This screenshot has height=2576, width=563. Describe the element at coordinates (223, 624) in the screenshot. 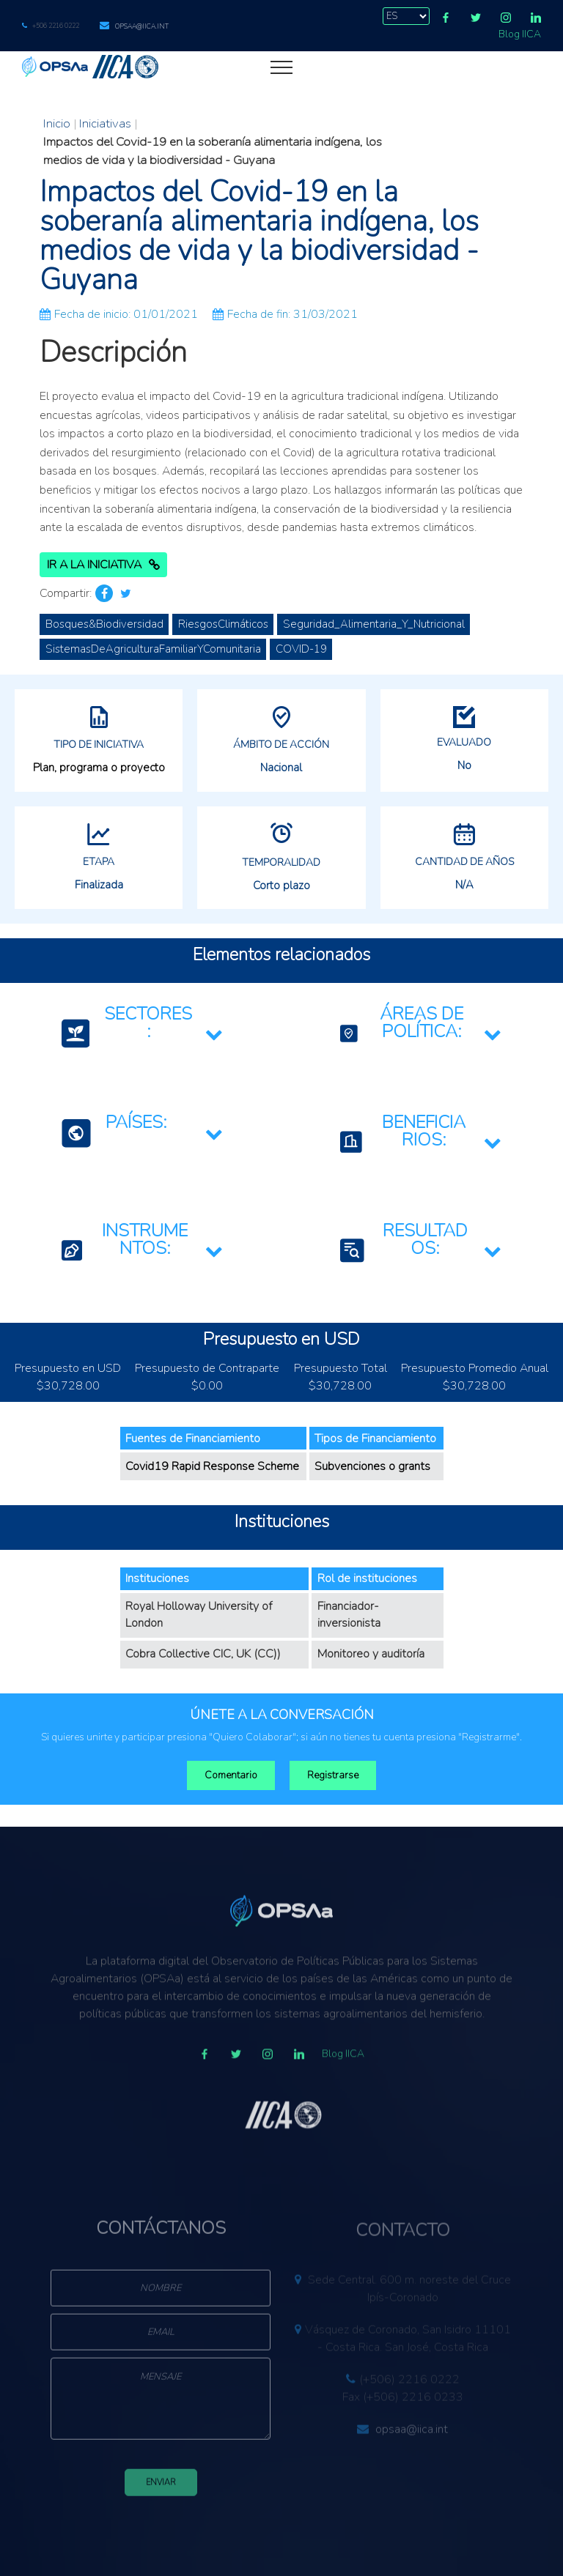

I see `RiesgosClimáticos` at that location.